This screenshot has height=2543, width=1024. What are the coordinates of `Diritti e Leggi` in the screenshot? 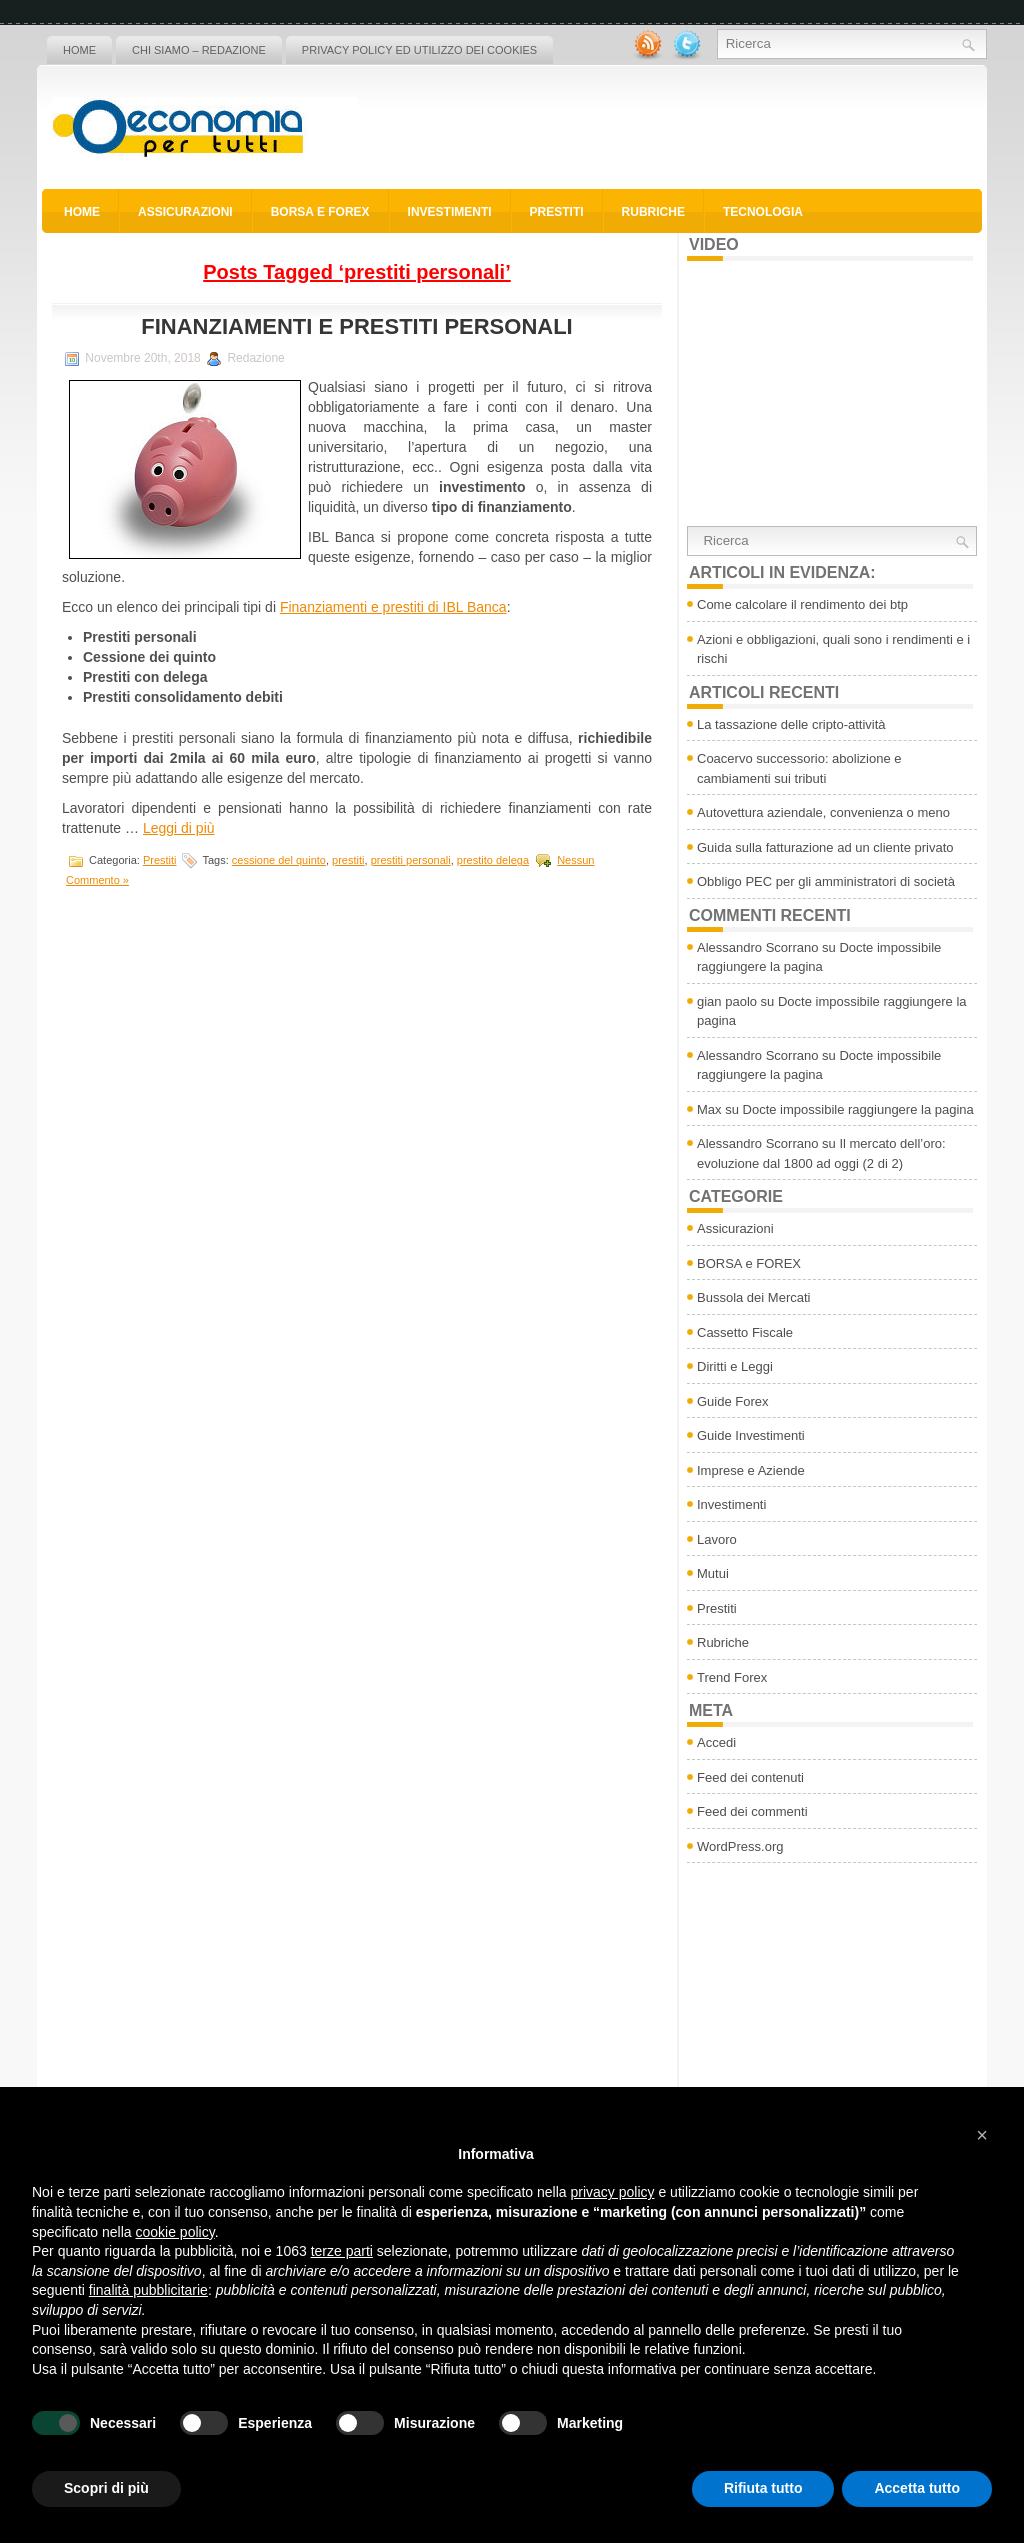 It's located at (735, 1366).